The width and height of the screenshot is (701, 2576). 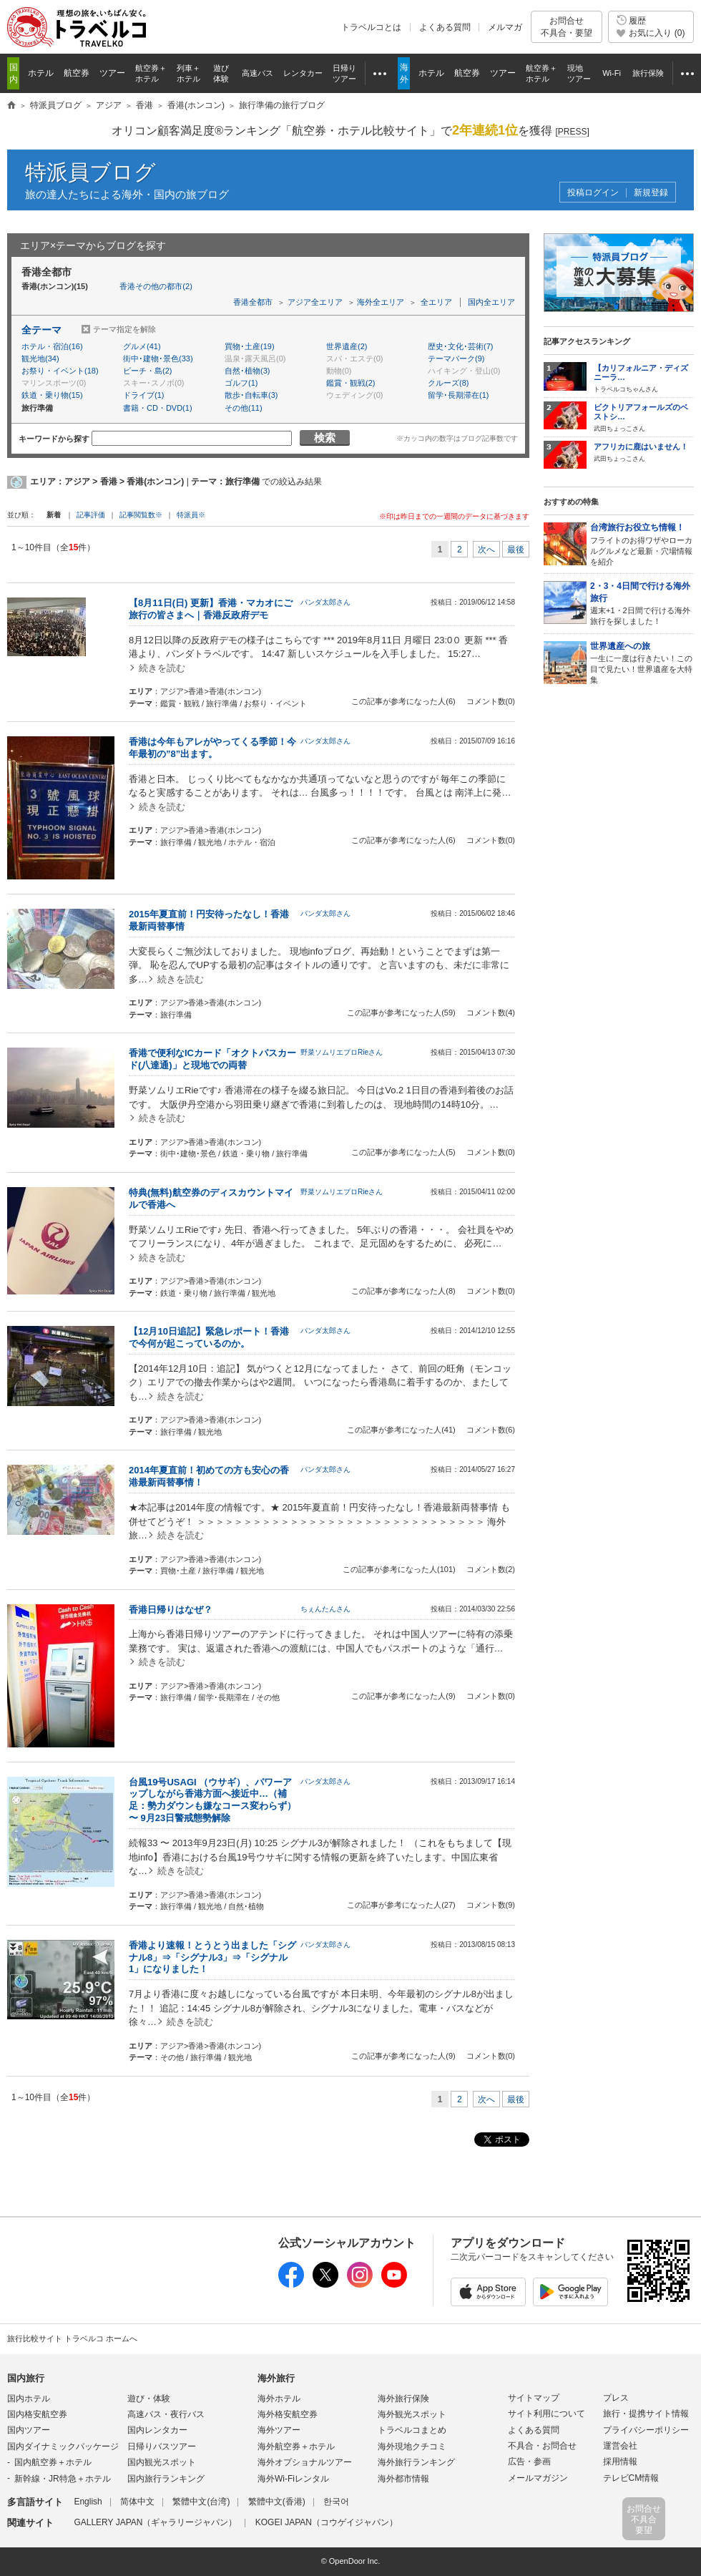 I want to click on 野菜ソムリエプロRieさん, so click(x=341, y=1052).